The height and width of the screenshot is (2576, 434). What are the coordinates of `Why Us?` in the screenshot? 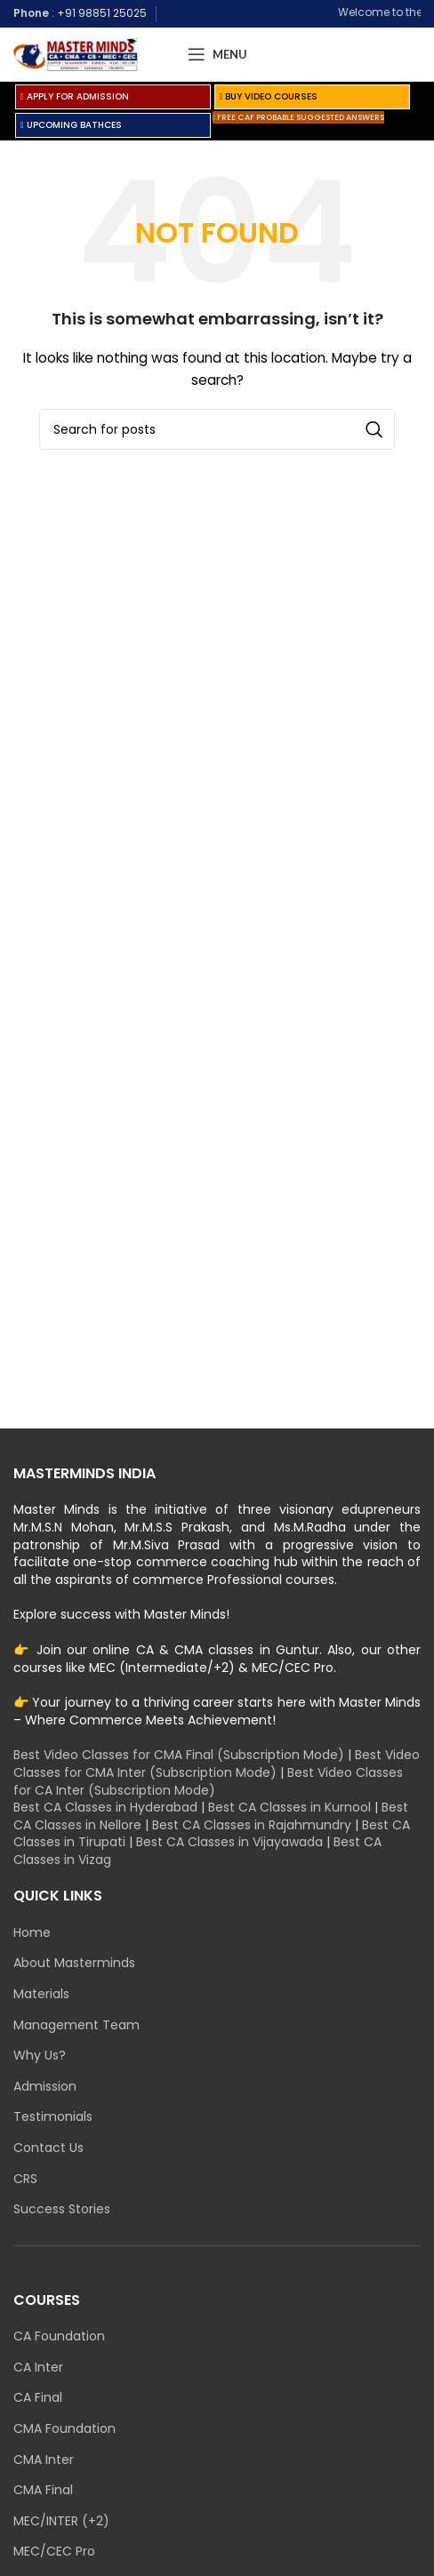 It's located at (39, 2055).